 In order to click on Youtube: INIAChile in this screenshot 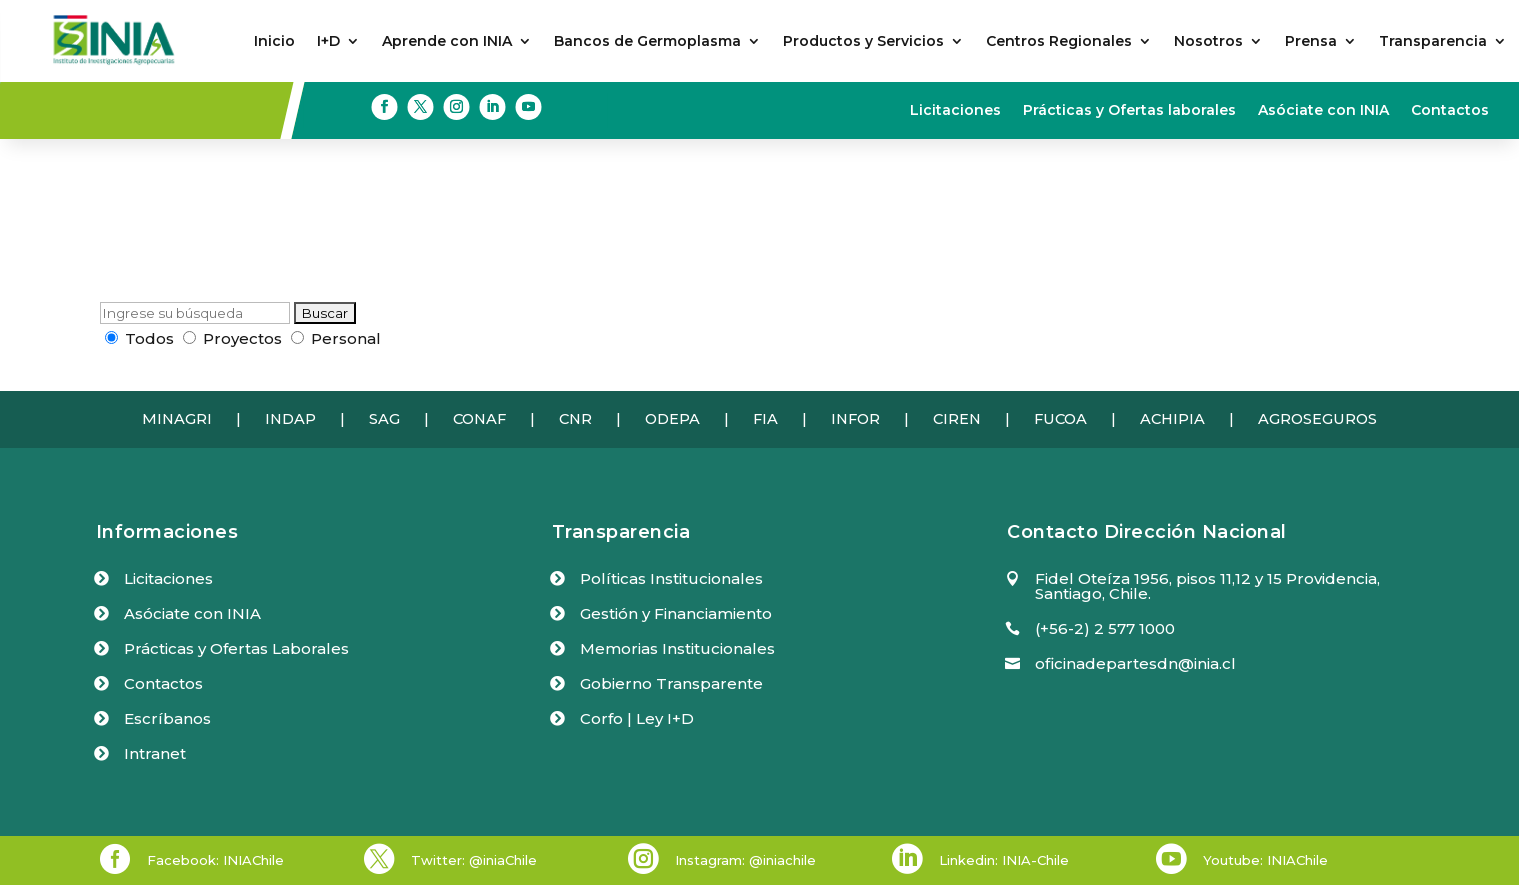, I will do `click(1265, 860)`.